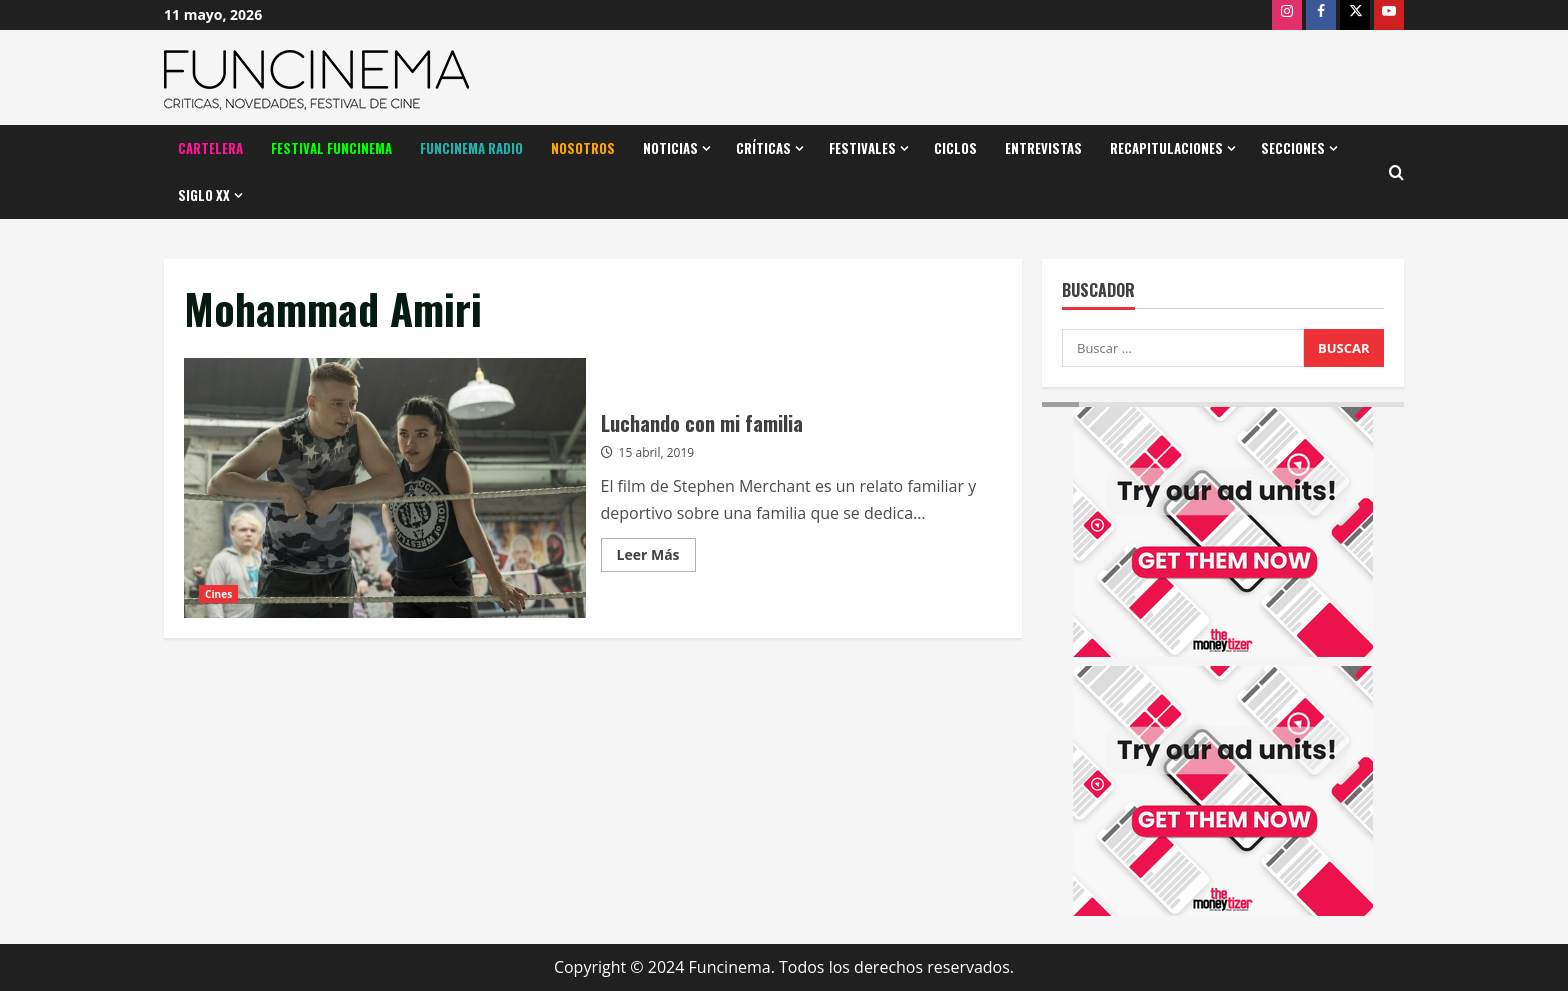  What do you see at coordinates (1043, 148) in the screenshot?
I see `Entrevistas` at bounding box center [1043, 148].